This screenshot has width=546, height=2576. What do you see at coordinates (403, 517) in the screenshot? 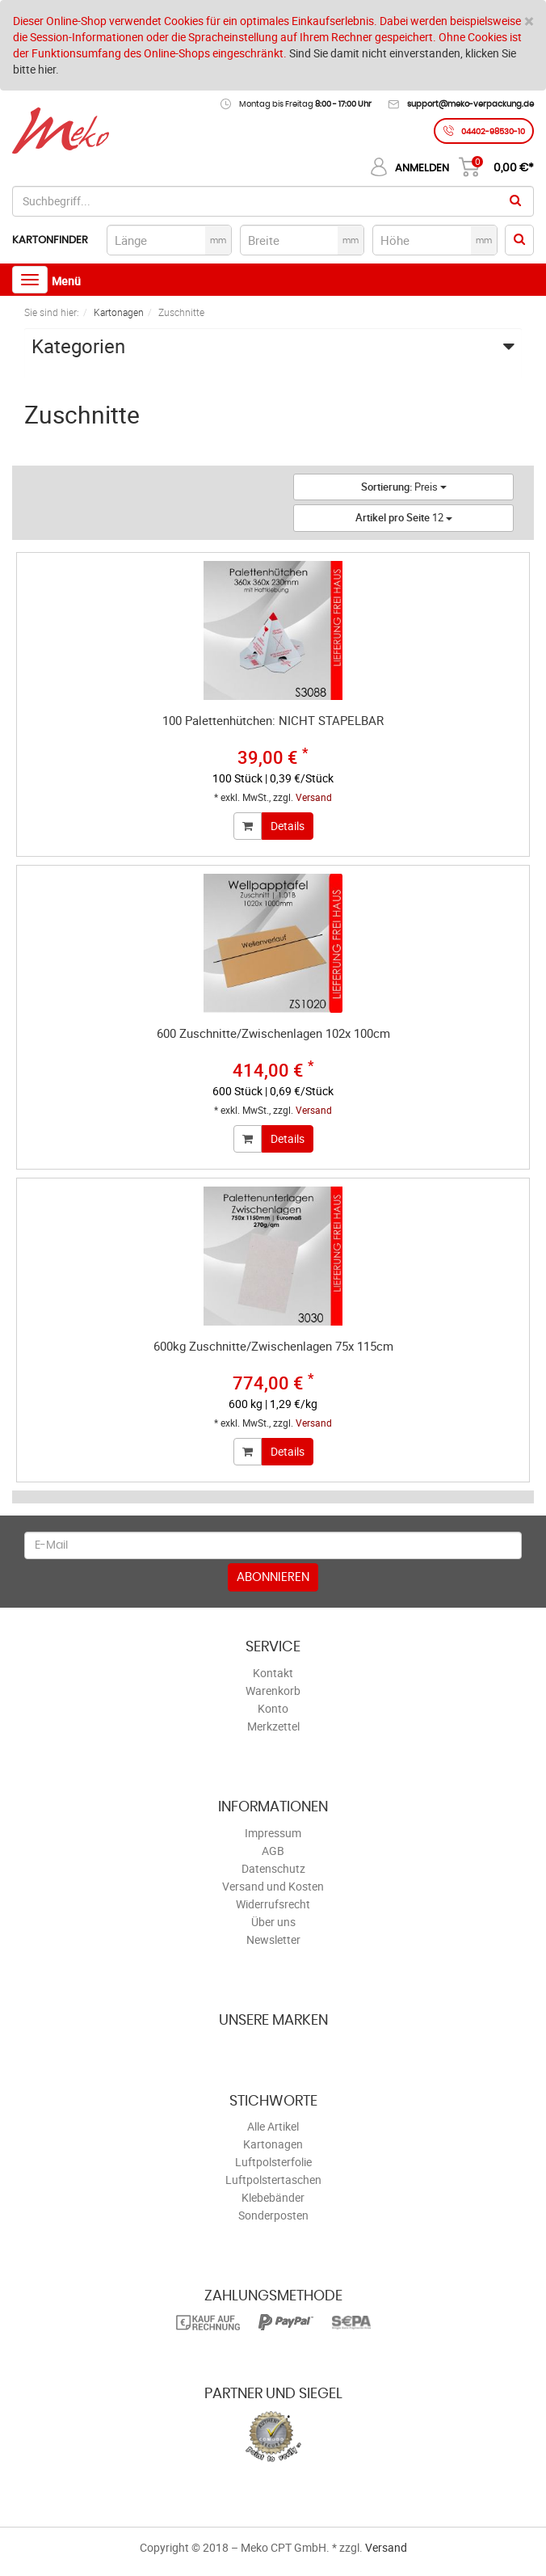
I see `12` at bounding box center [403, 517].